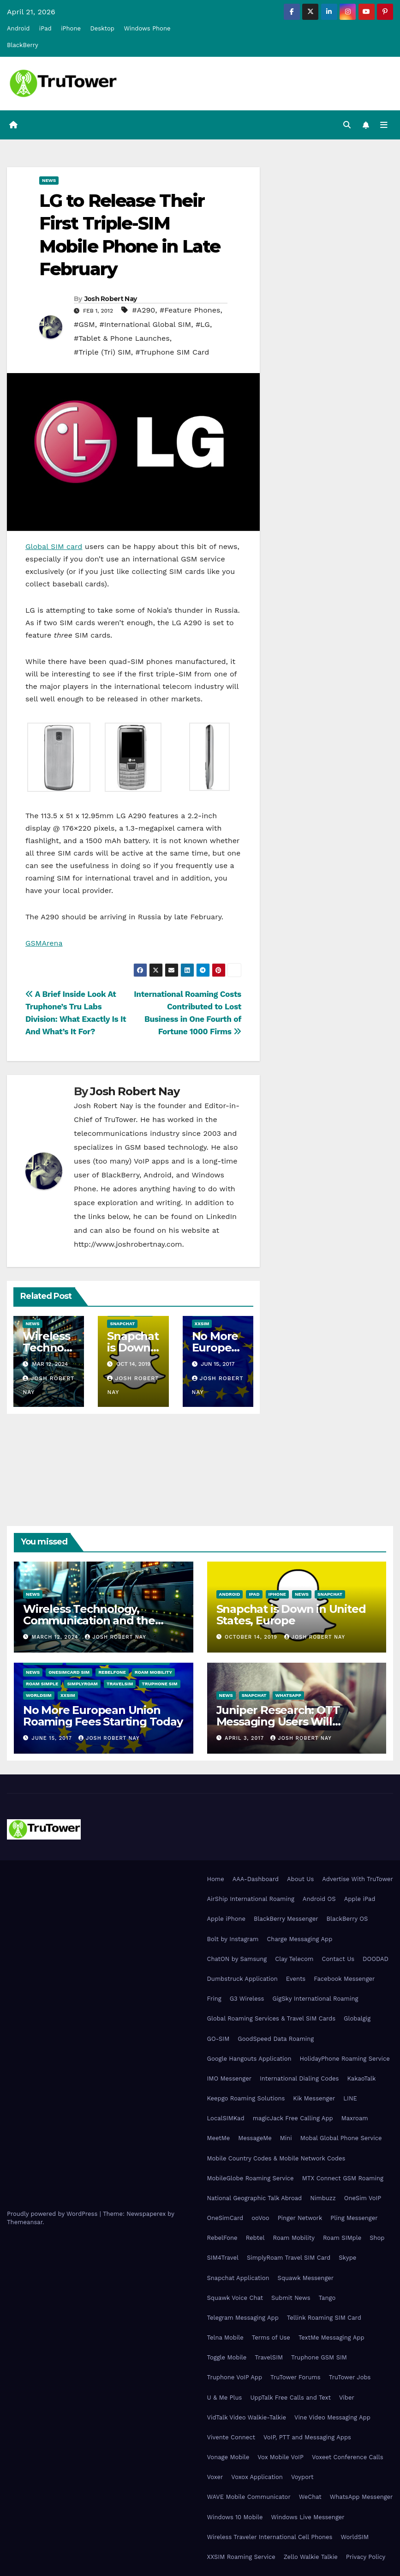 The image size is (400, 2576). What do you see at coordinates (360, 1898) in the screenshot?
I see `Apple iPad` at bounding box center [360, 1898].